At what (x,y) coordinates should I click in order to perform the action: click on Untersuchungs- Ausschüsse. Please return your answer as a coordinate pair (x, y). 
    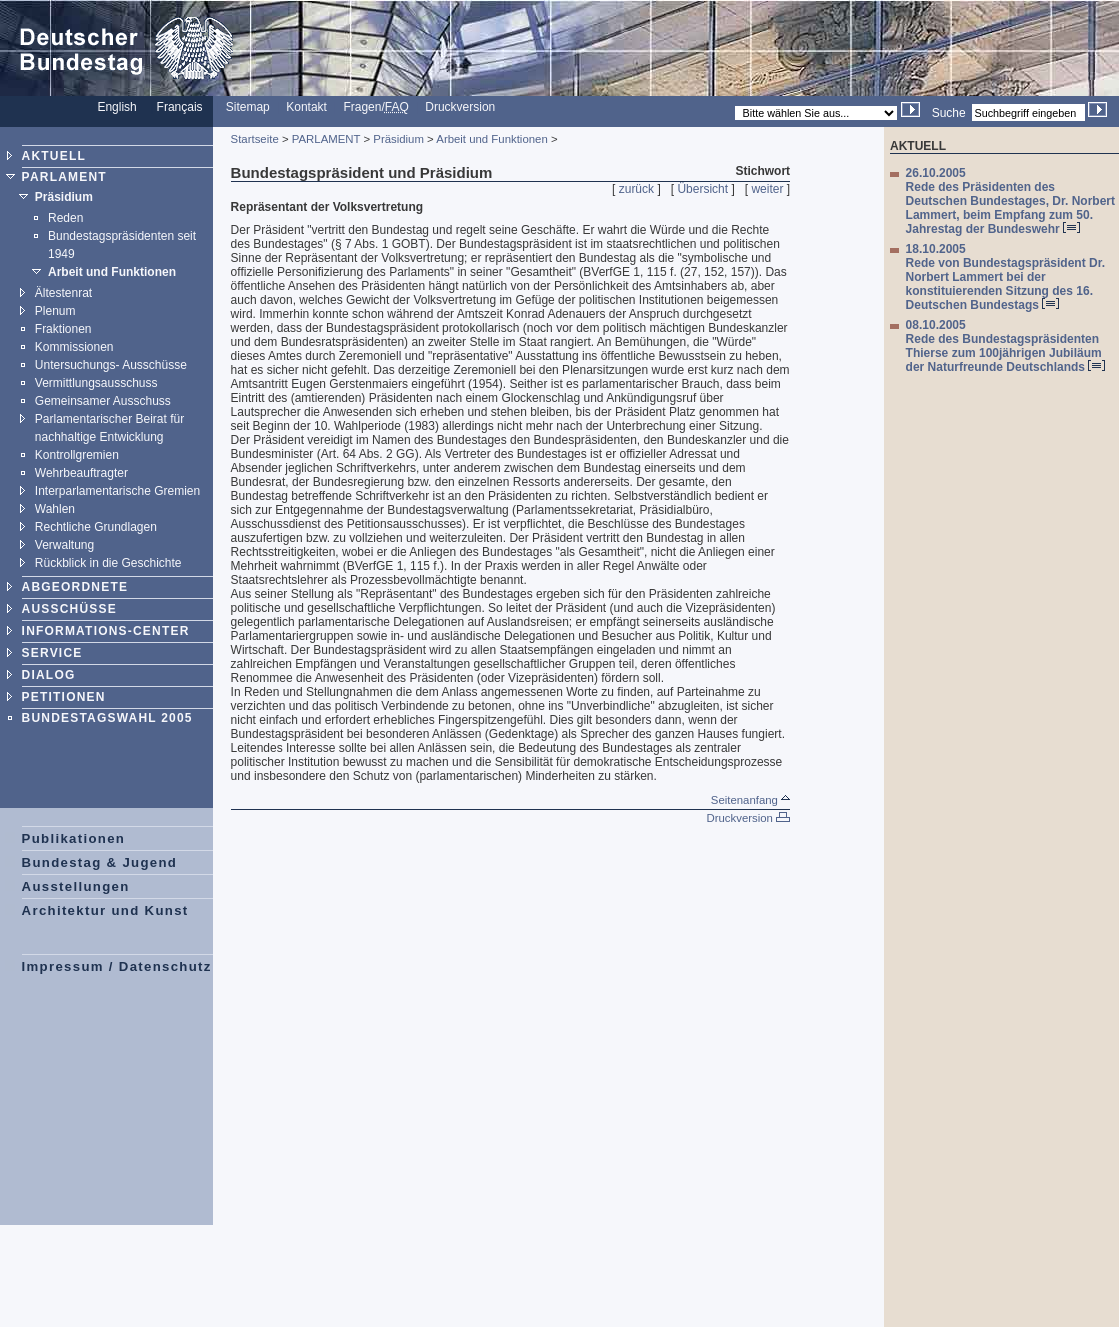
    Looking at the image, I should click on (111, 365).